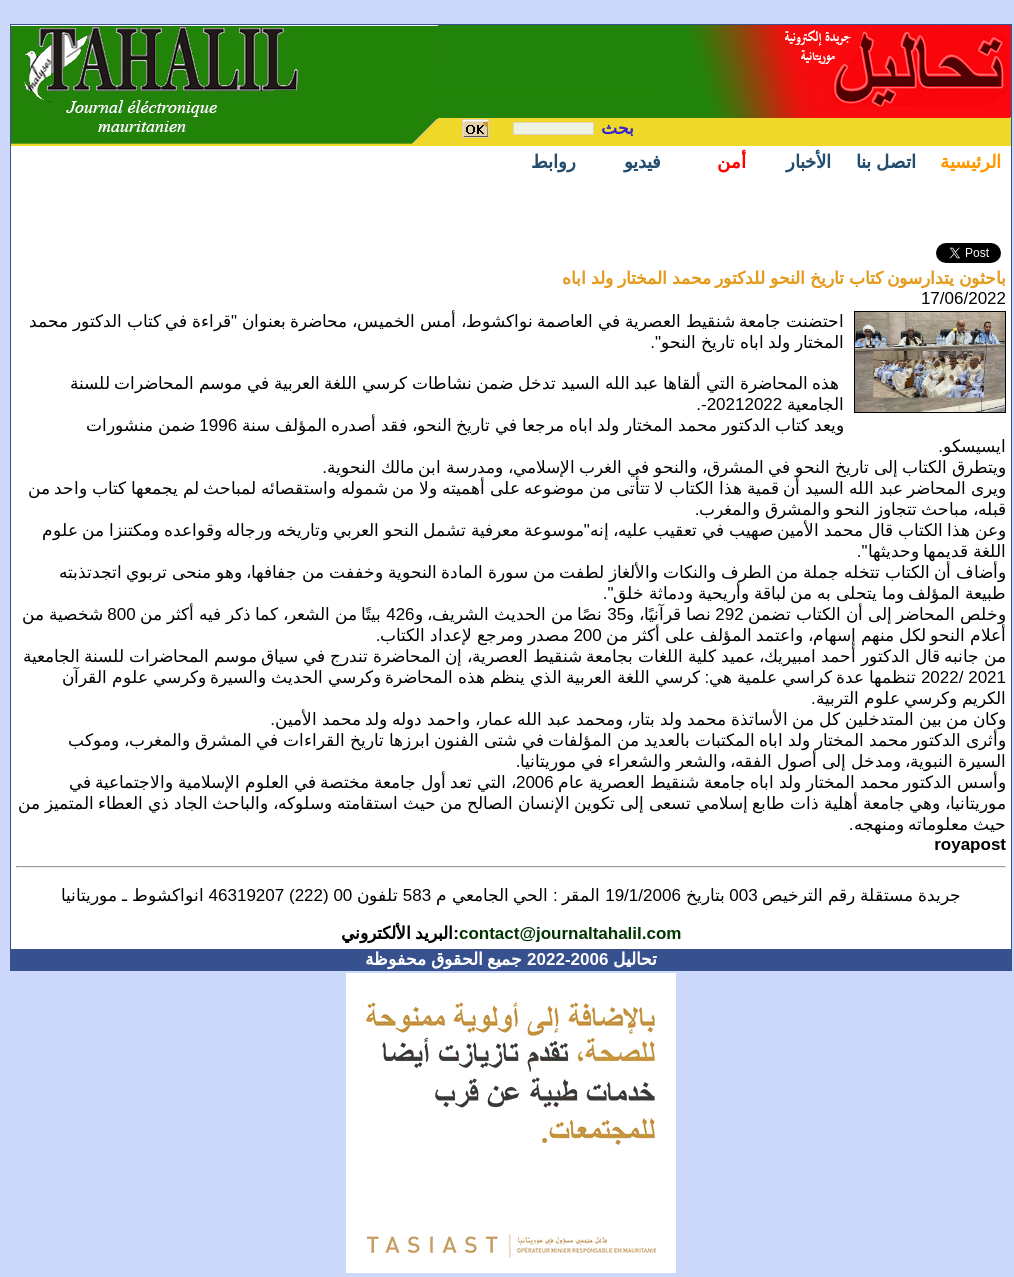  I want to click on اتصل بنا, so click(886, 162).